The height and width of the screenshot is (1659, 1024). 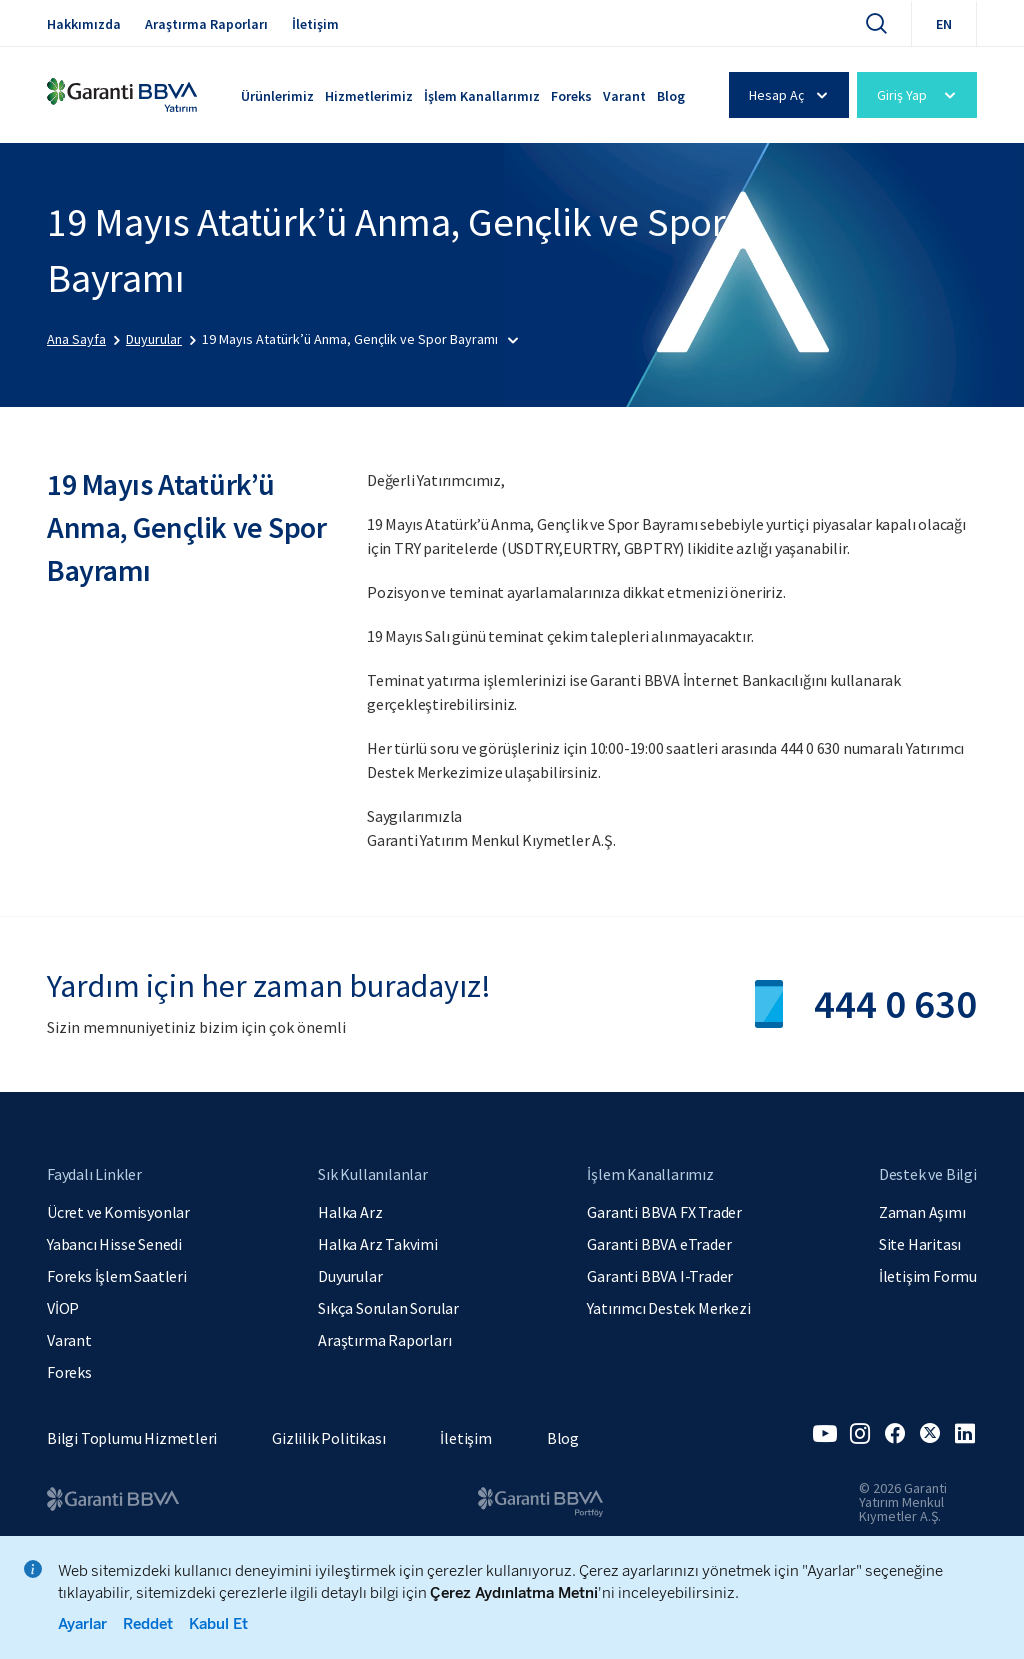 I want to click on Araştırma Raporları, so click(x=206, y=24).